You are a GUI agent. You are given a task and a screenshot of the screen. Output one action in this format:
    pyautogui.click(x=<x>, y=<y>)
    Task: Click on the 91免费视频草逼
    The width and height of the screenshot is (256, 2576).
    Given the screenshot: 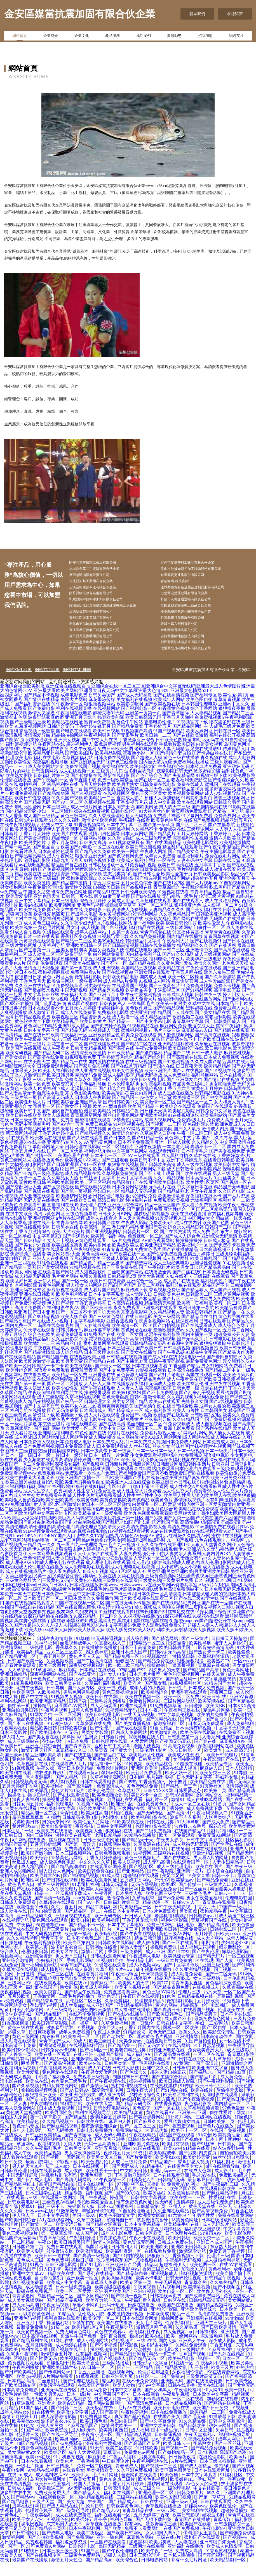 What is the action you would take?
    pyautogui.click(x=67, y=999)
    